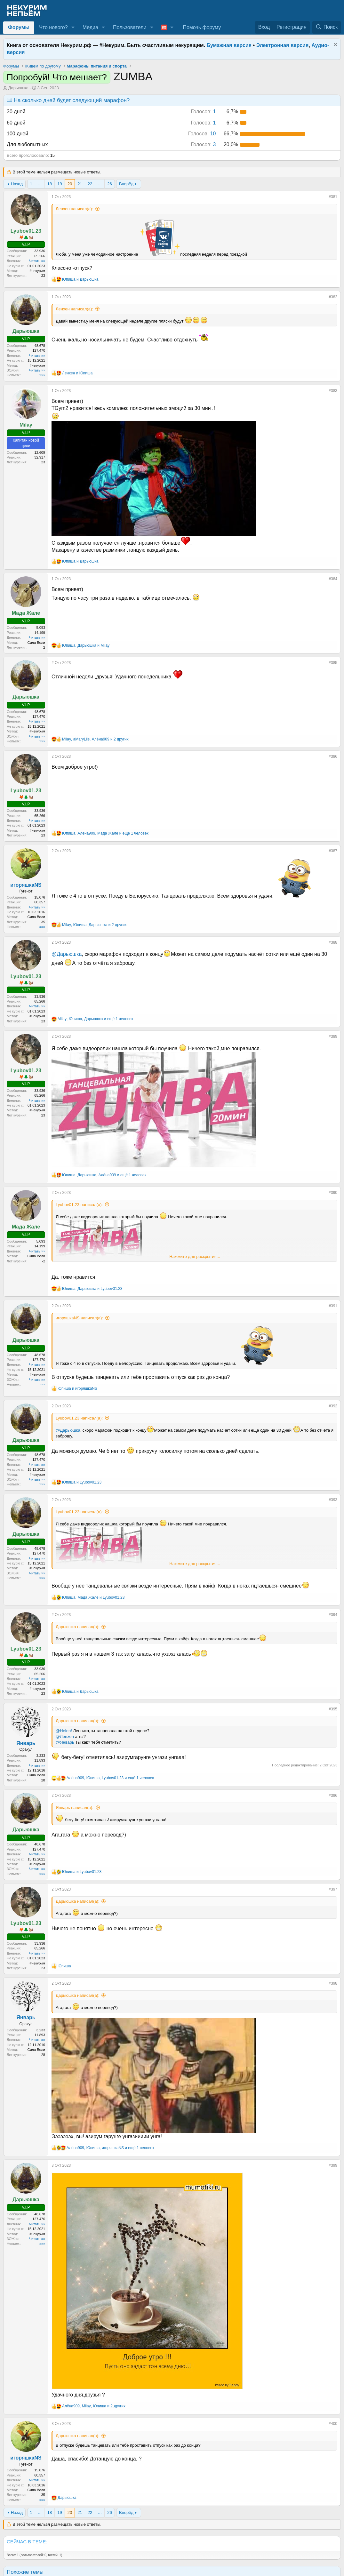 The image size is (344, 2576). I want to click on #396, so click(333, 1795).